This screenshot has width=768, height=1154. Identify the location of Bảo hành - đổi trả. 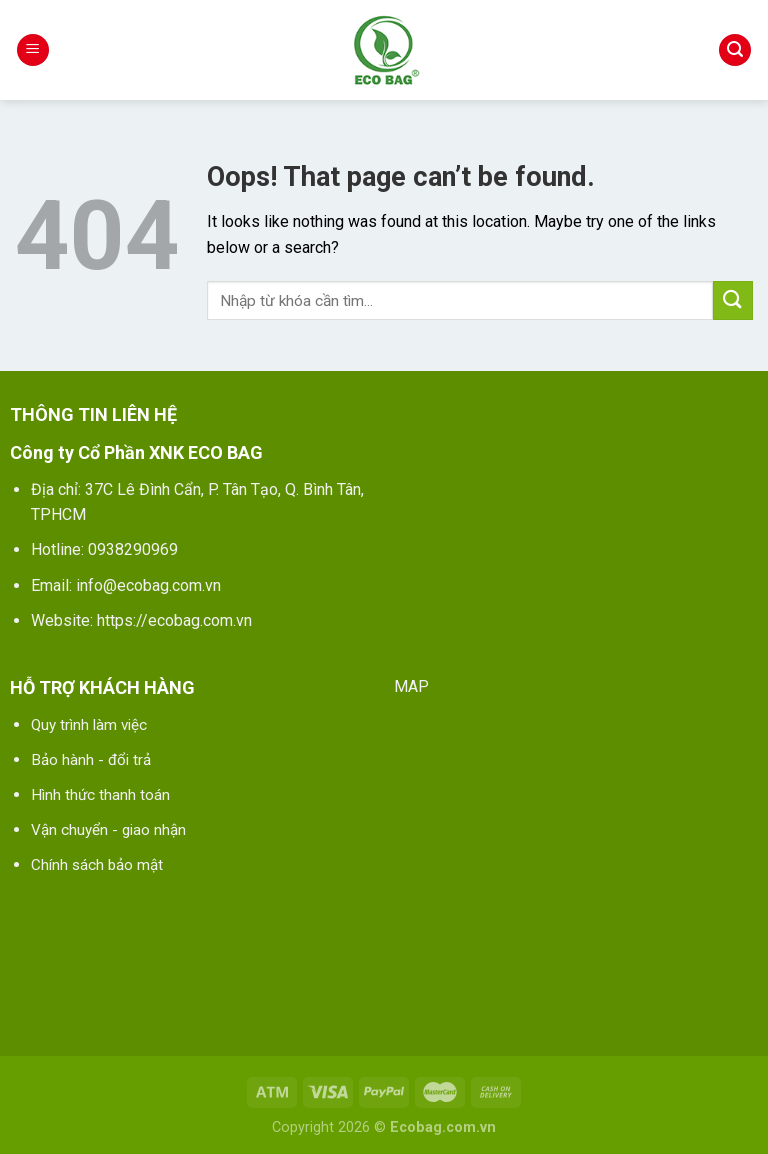
(91, 760).